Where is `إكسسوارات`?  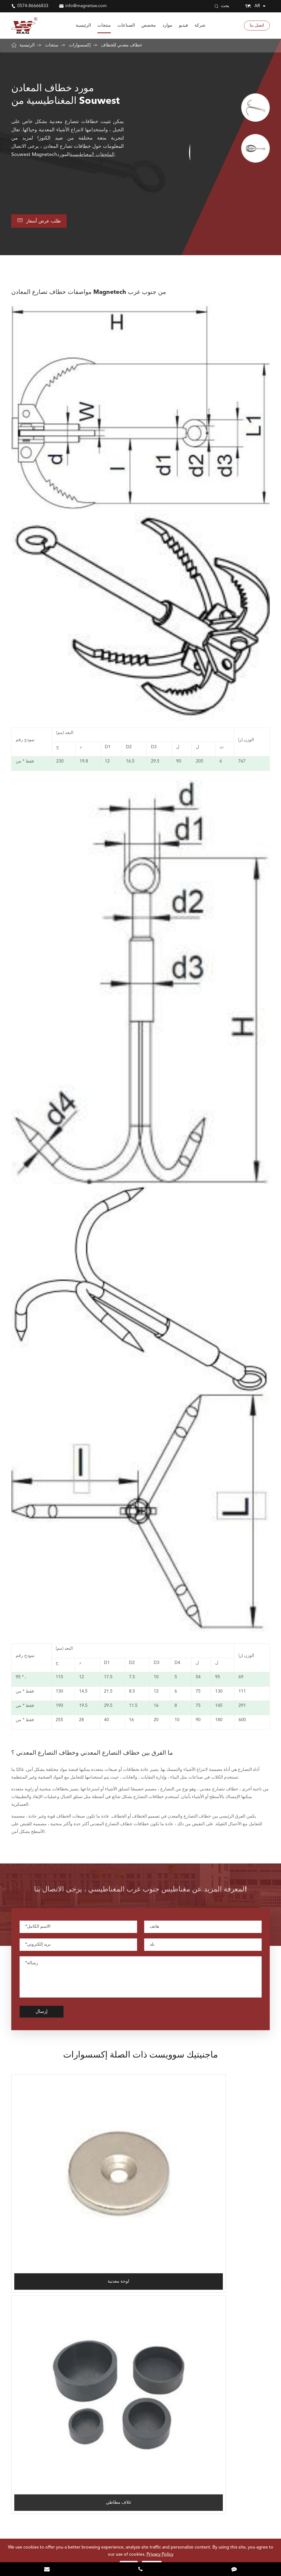 إكسسوارات is located at coordinates (80, 45).